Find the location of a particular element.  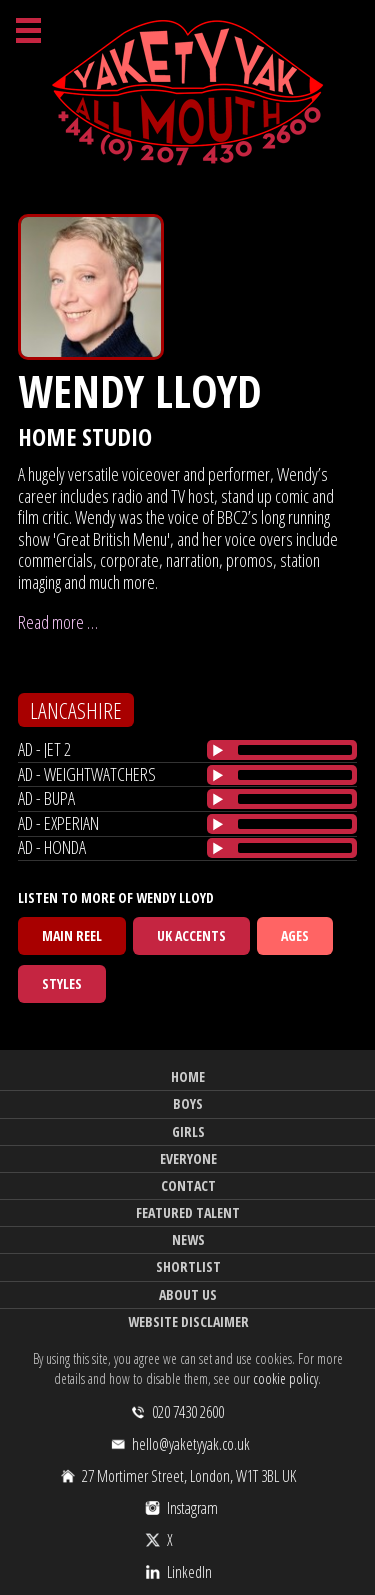

Featured Talent is located at coordinates (188, 1212).